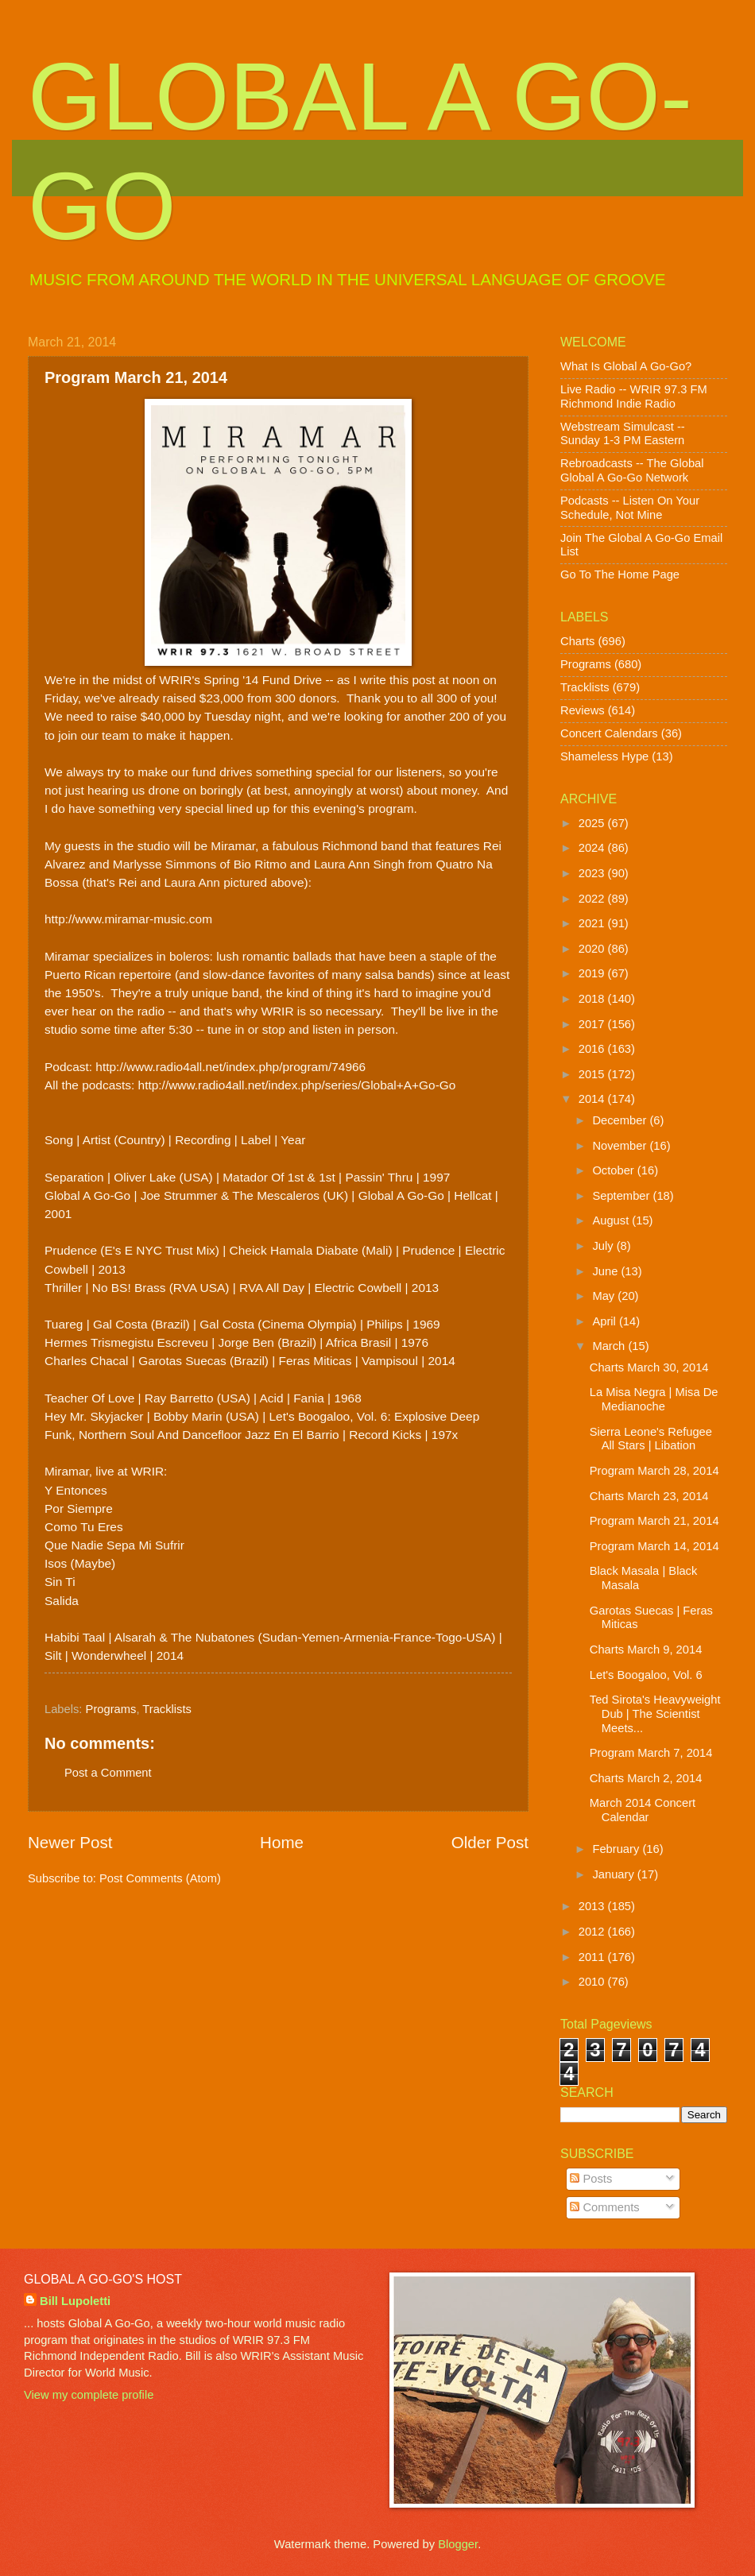 This screenshot has height=2576, width=755. Describe the element at coordinates (282, 1842) in the screenshot. I see `Home` at that location.